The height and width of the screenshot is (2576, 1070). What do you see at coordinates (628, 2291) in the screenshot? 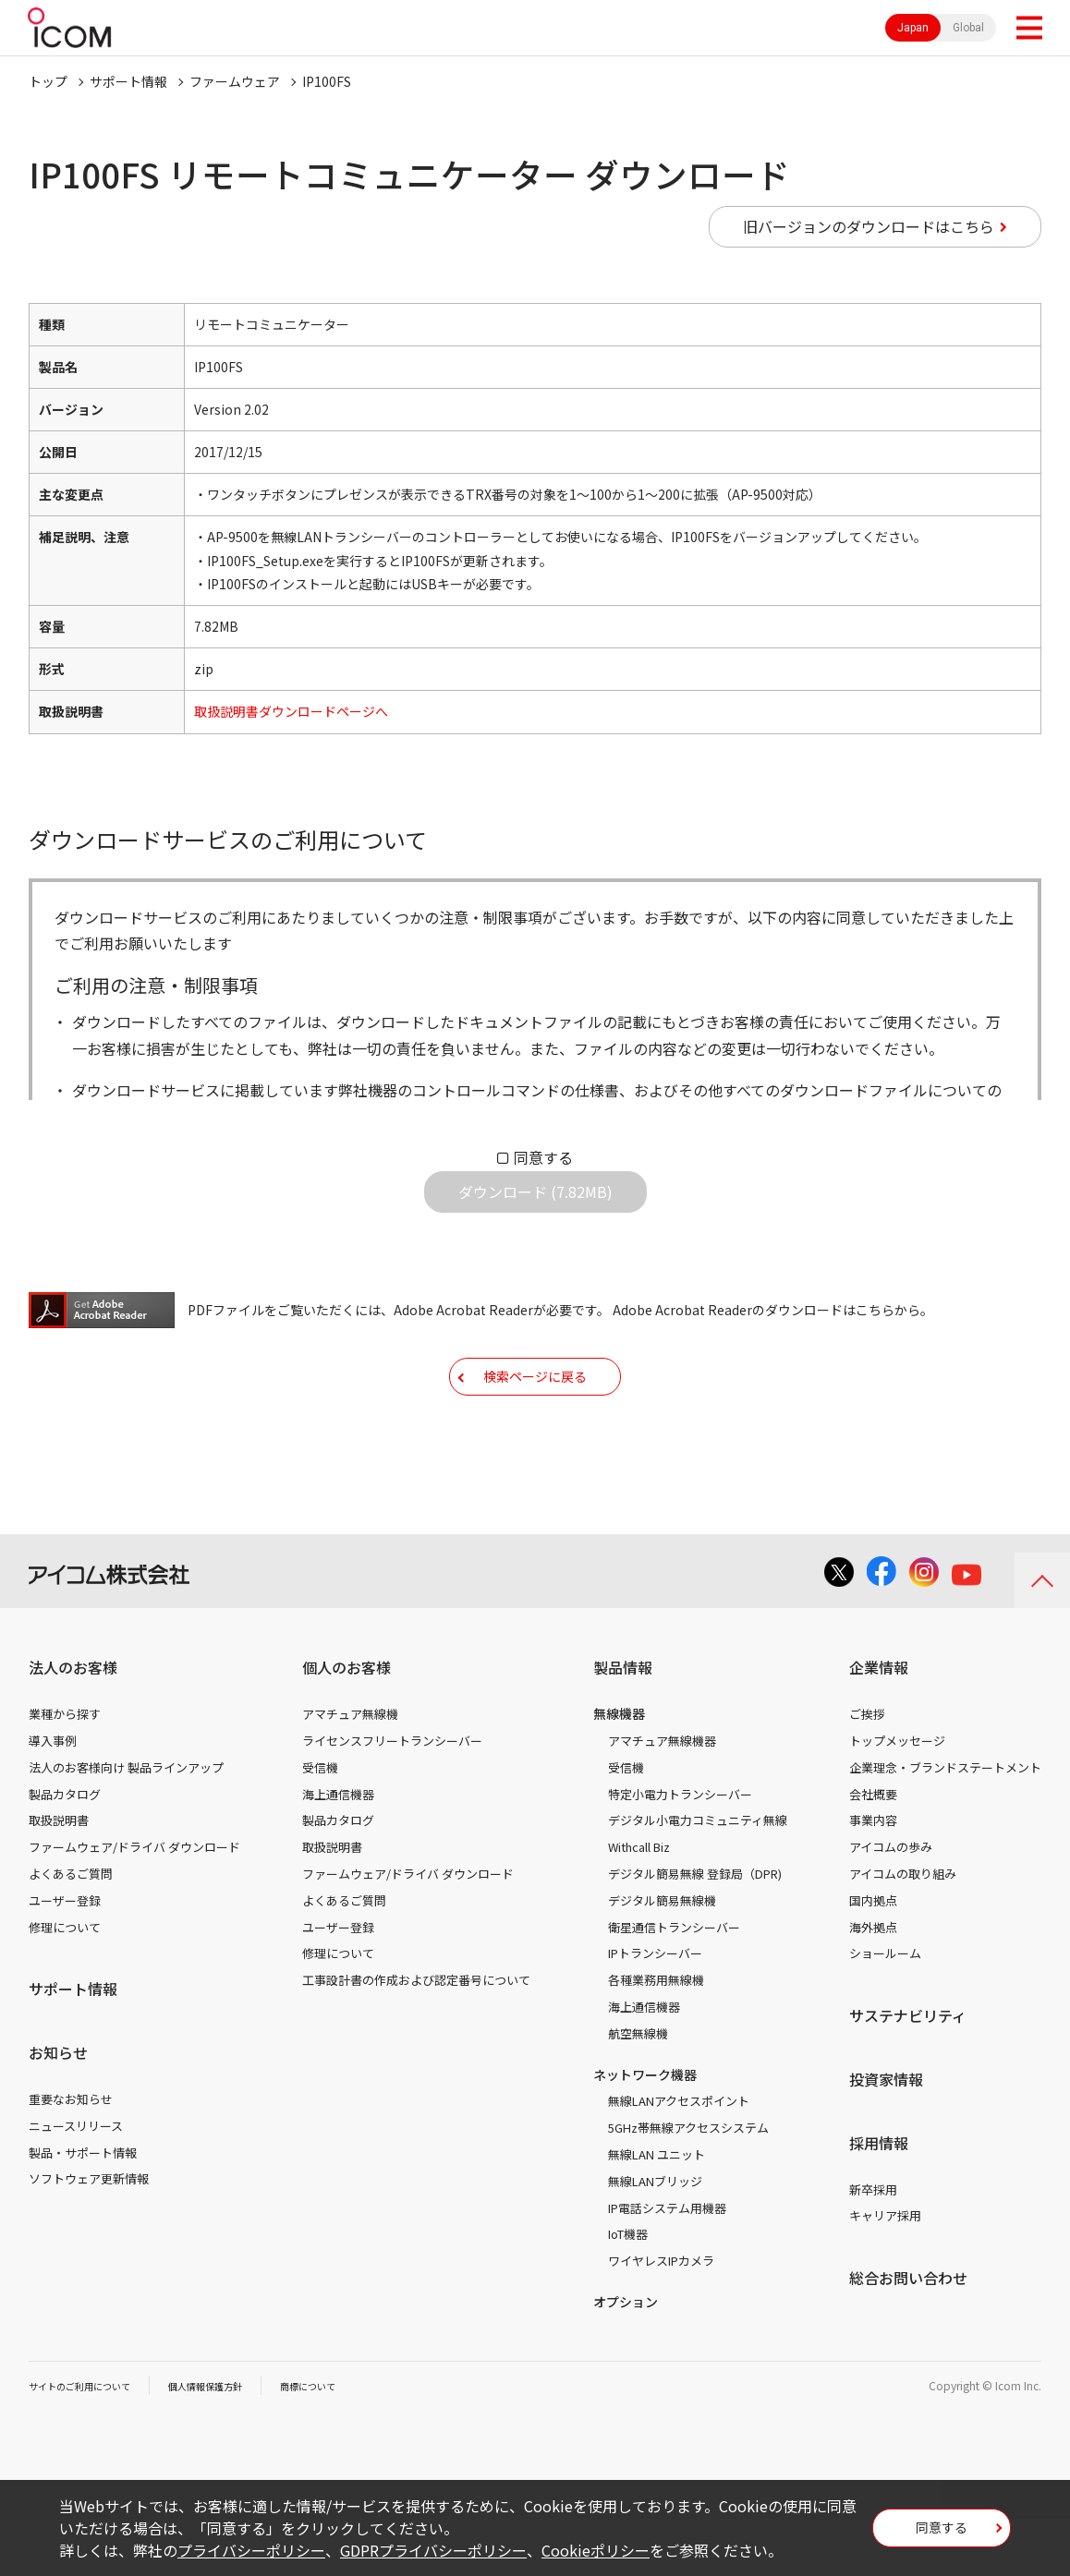
I see `IoT機器` at bounding box center [628, 2291].